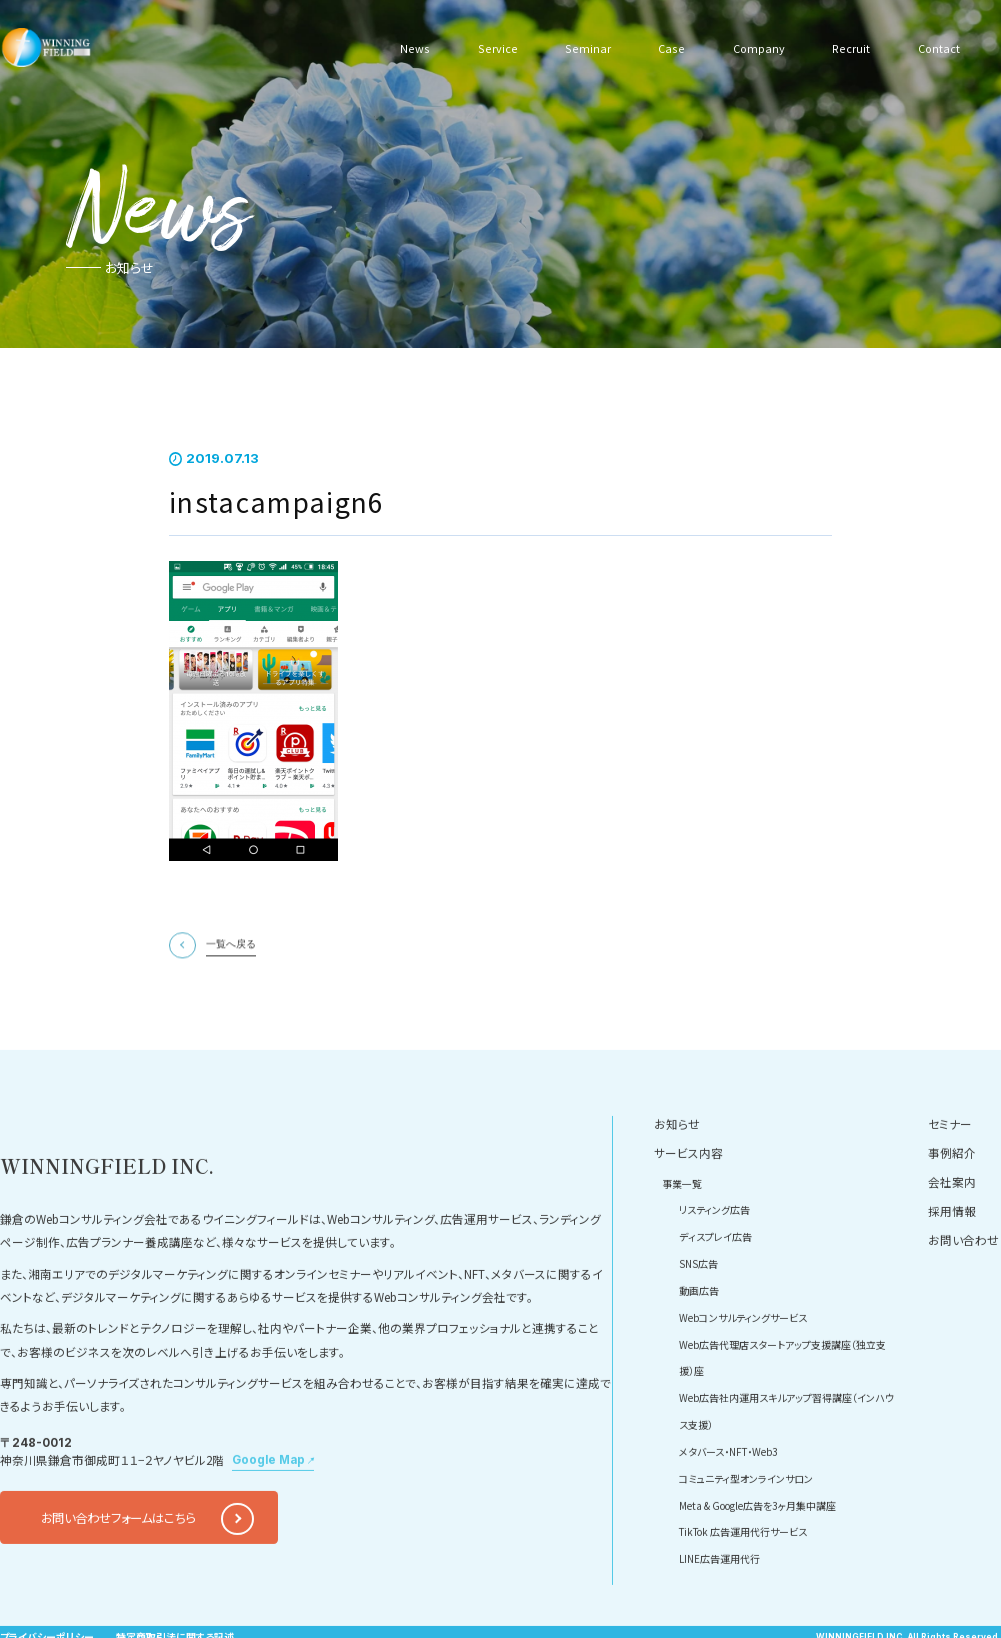 The width and height of the screenshot is (1001, 1638). Describe the element at coordinates (583, 47) in the screenshot. I see `Seminar` at that location.